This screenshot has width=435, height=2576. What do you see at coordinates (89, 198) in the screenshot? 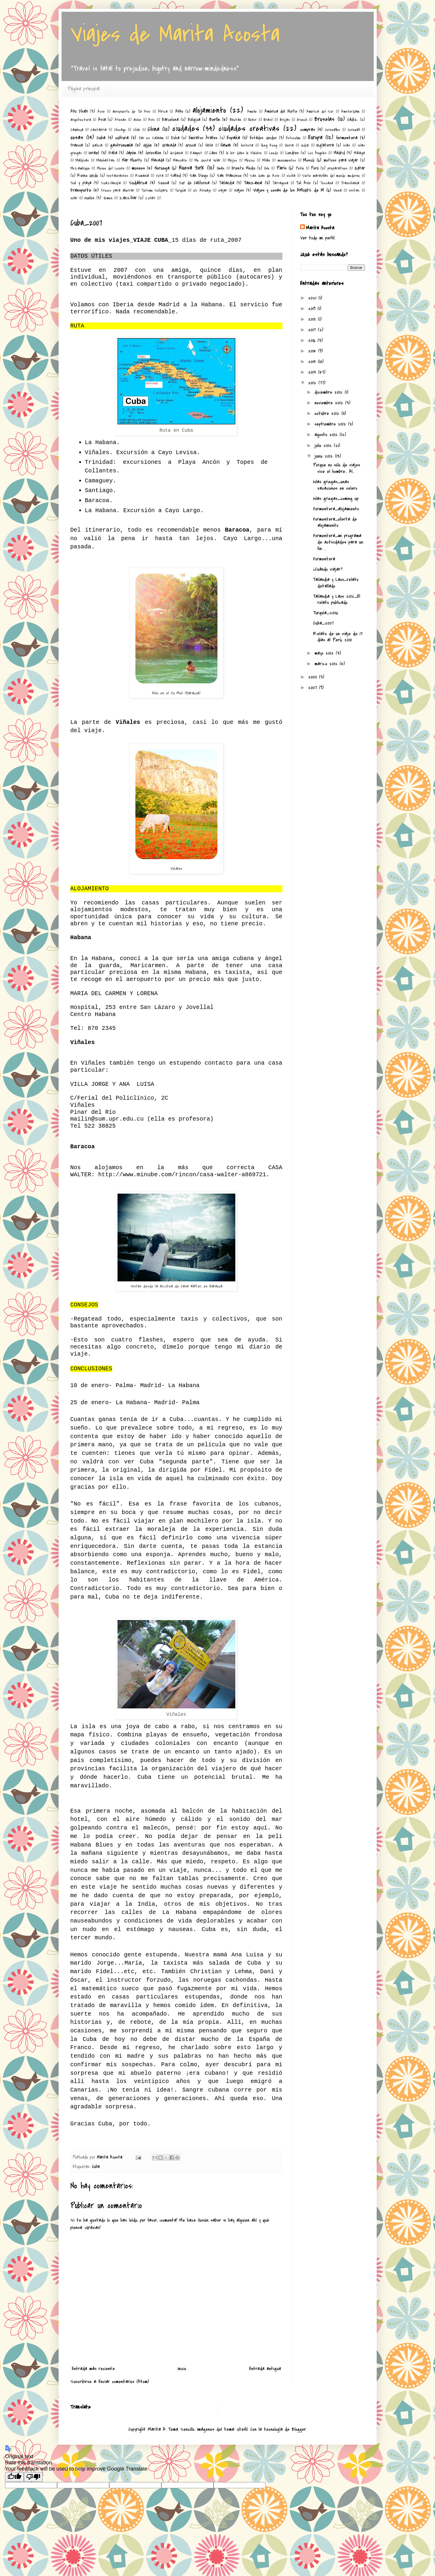
I see `vuelos` at bounding box center [89, 198].